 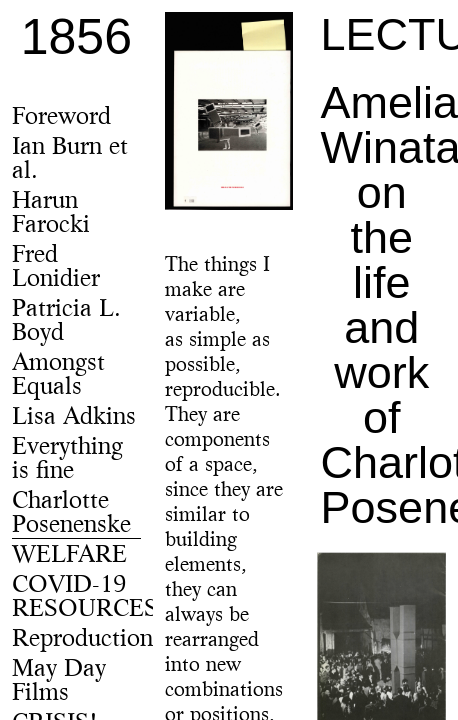 I want to click on WELFARE, so click(x=69, y=556).